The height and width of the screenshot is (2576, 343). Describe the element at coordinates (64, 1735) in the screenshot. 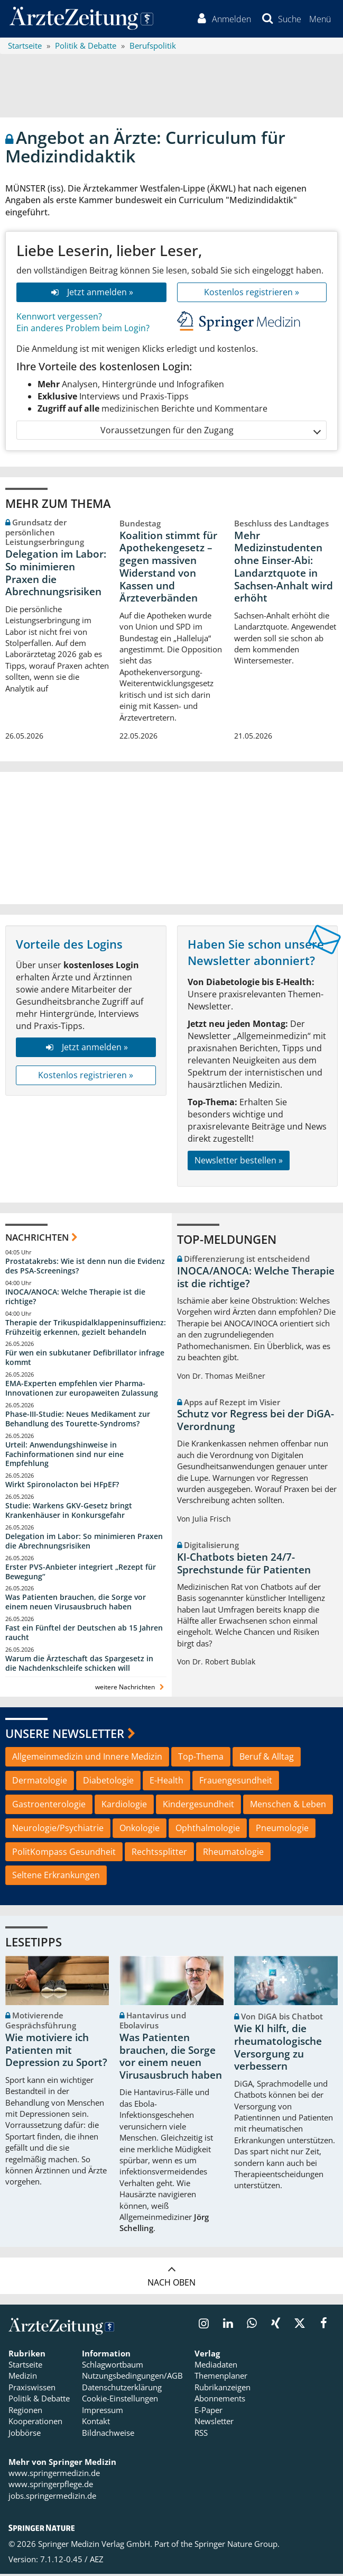

I see `Unsere Newsletter` at that location.